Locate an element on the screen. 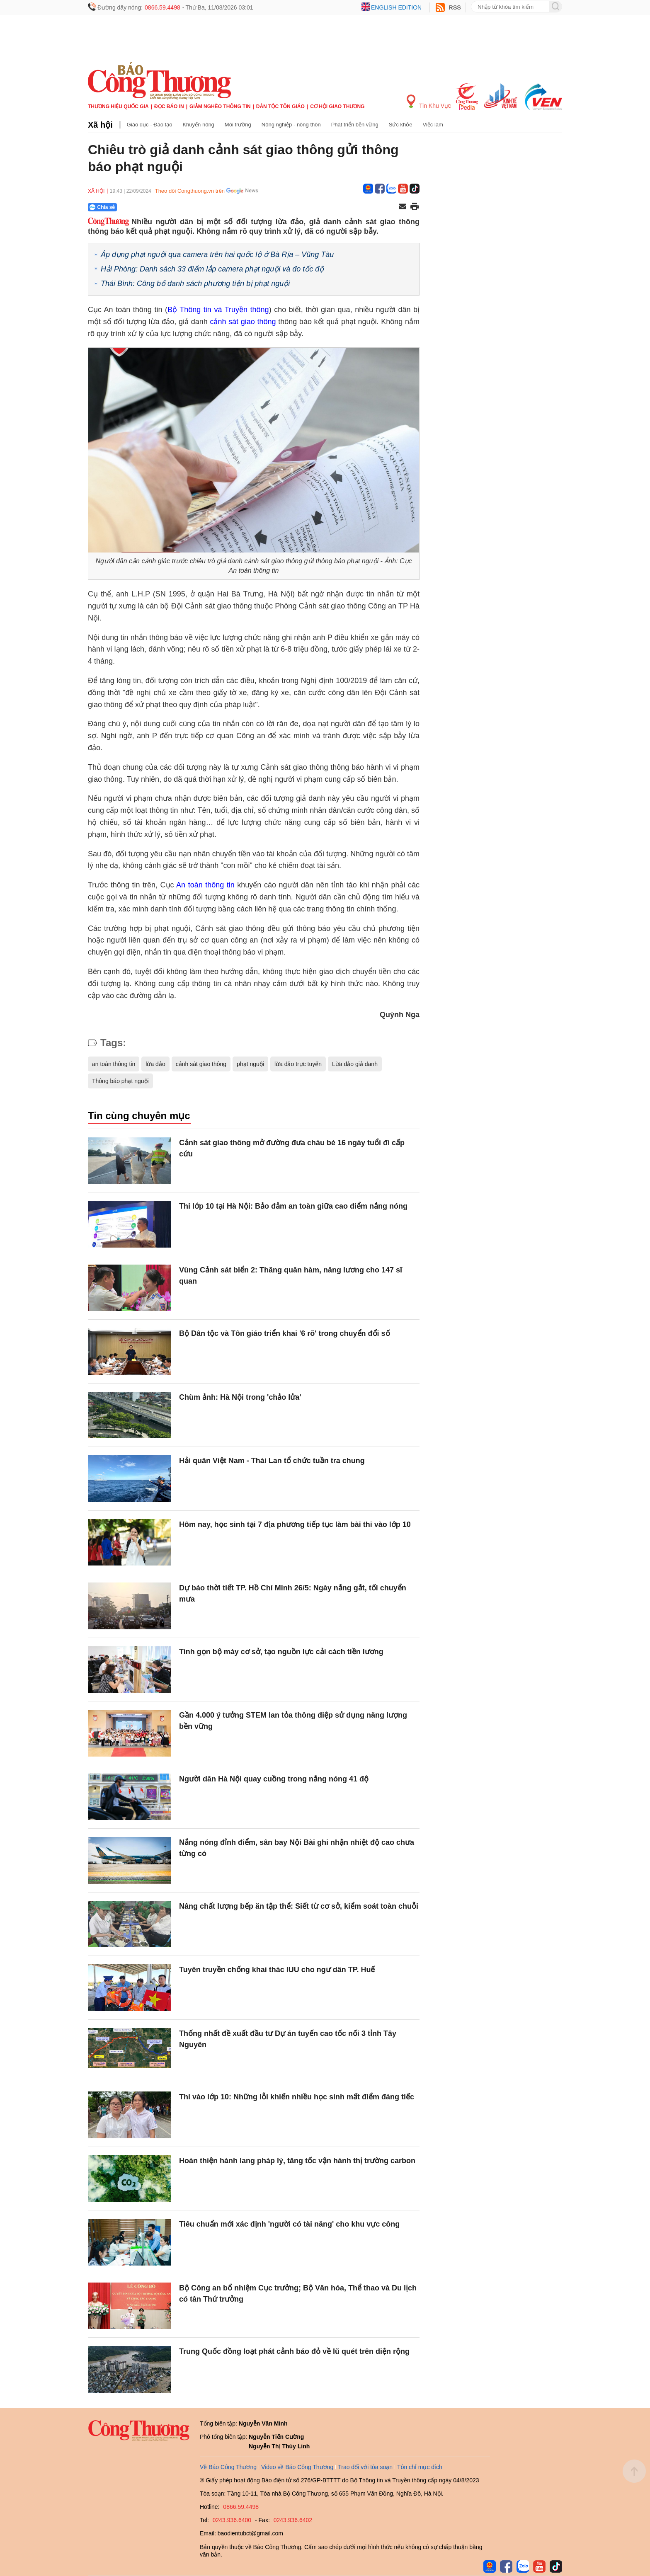 The width and height of the screenshot is (650, 2576). Hải quân Việt Nam - Thái Lan tổ chức tuần tra chung is located at coordinates (272, 1460).